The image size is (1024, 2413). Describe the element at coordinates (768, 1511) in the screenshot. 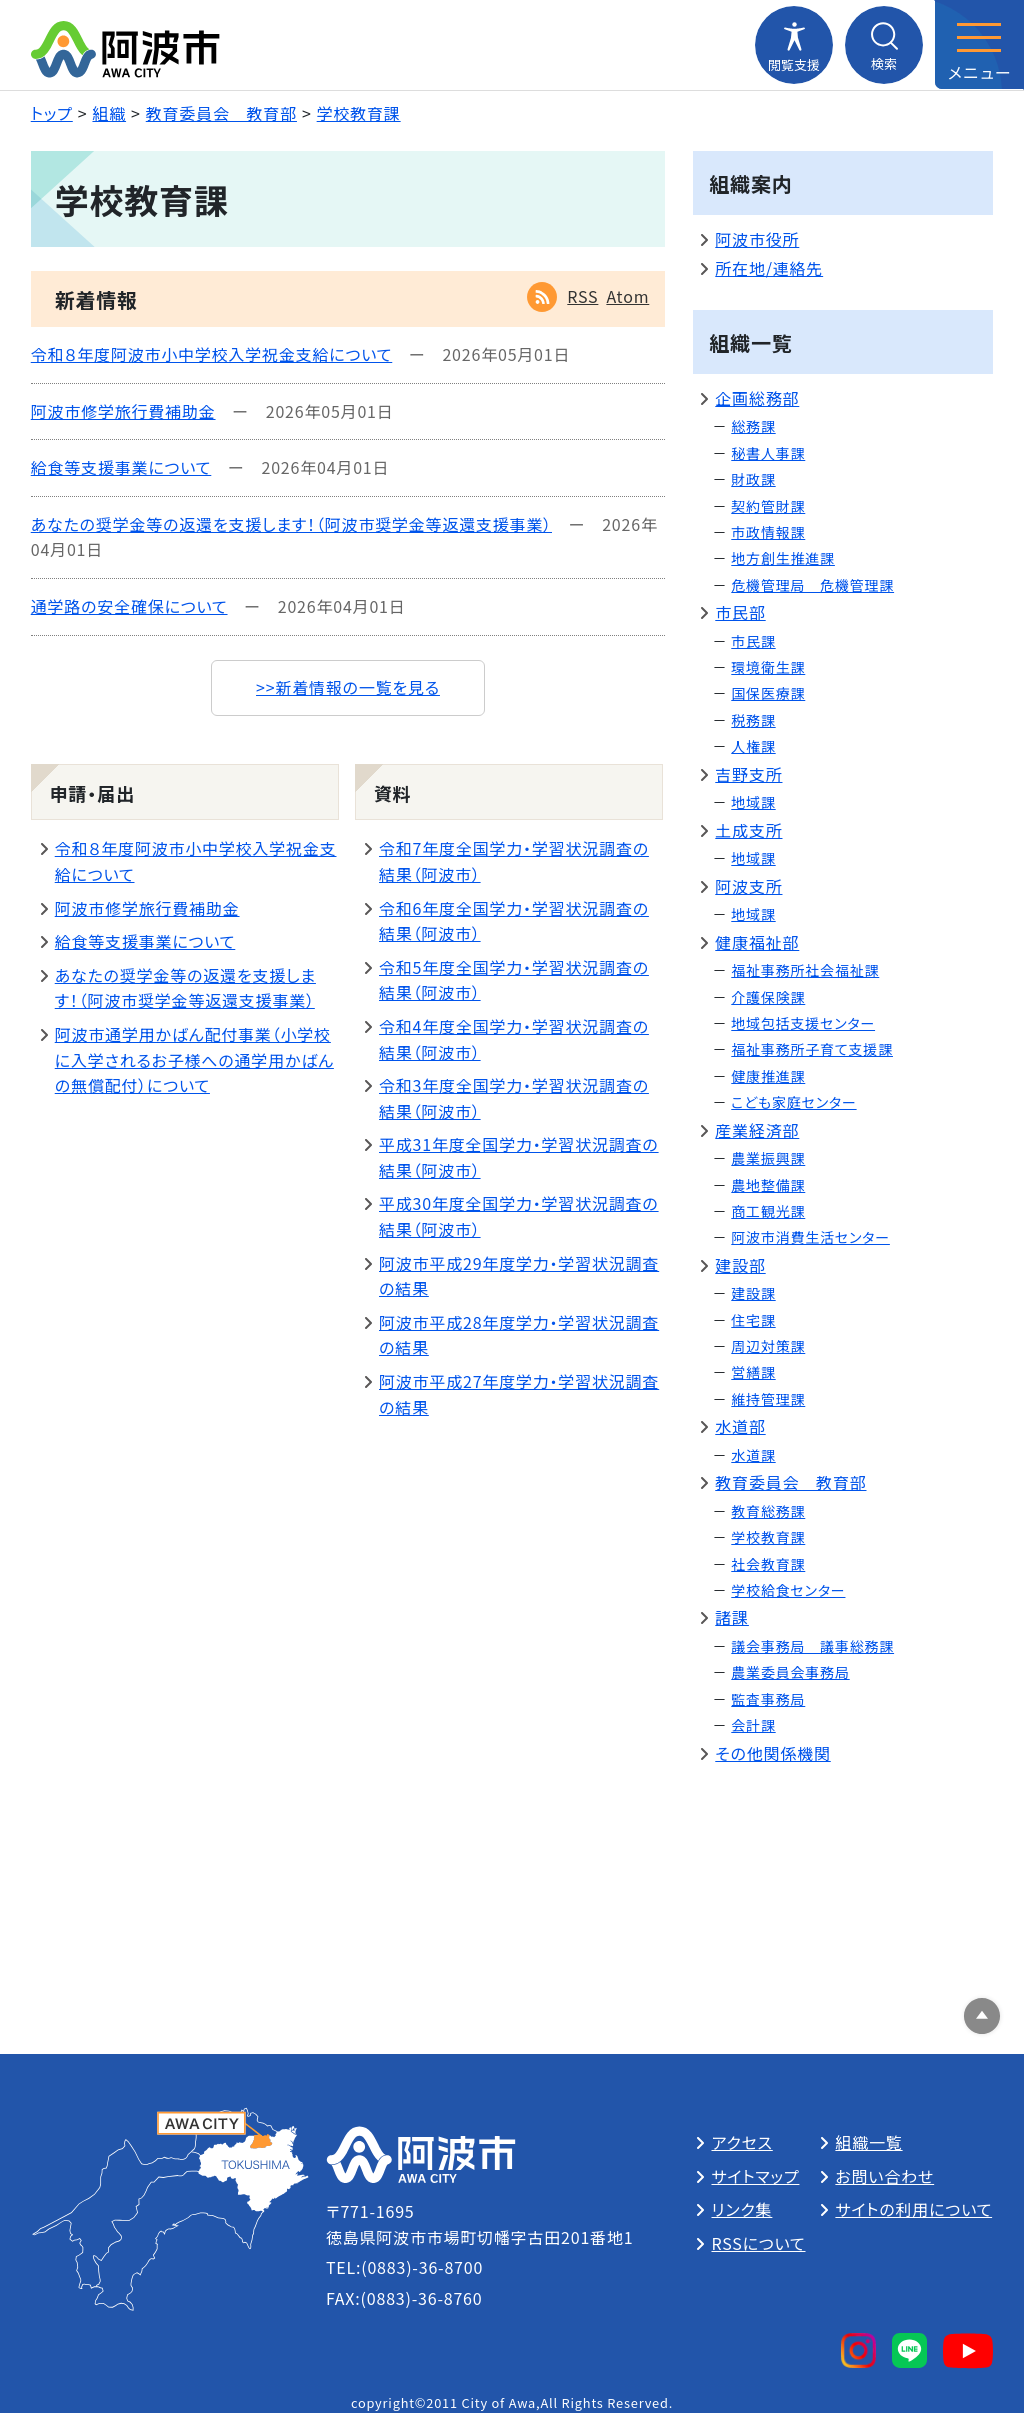

I see `教育総務課` at that location.